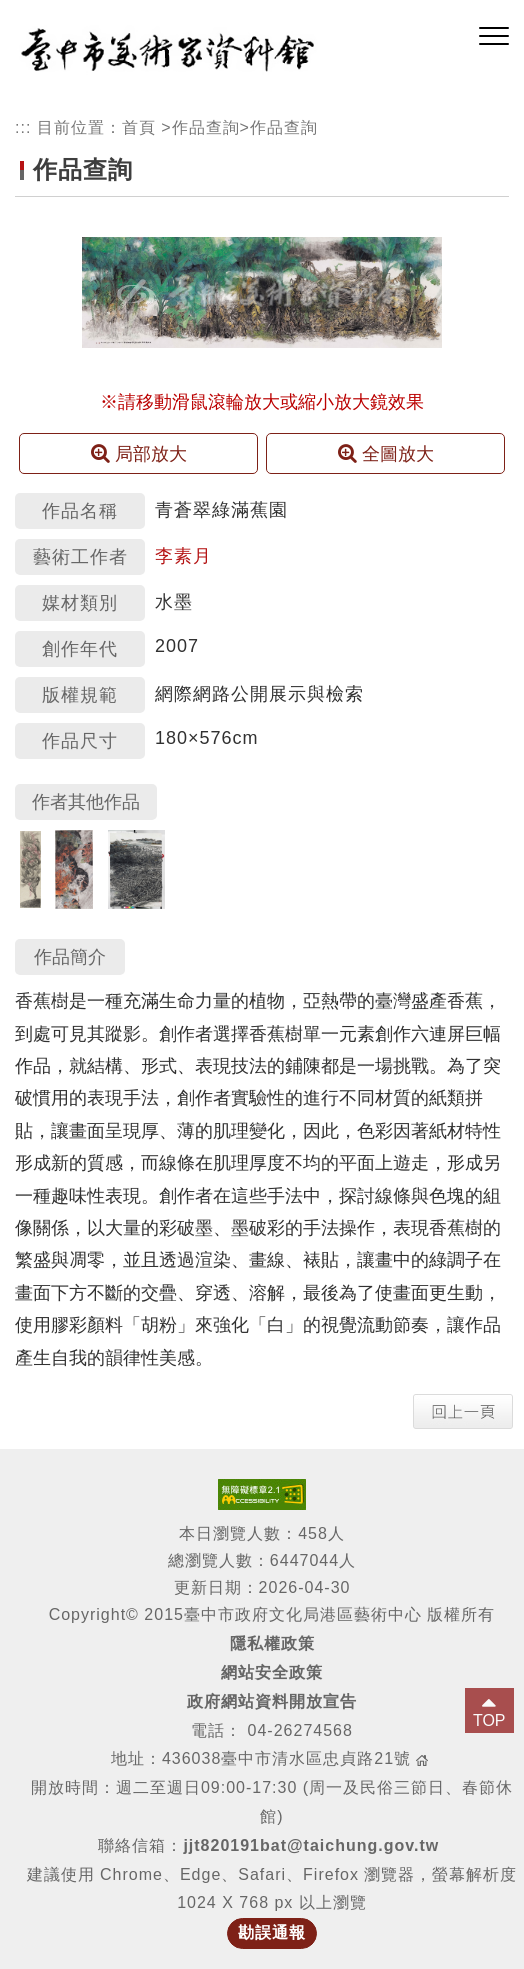 Image resolution: width=524 pixels, height=1969 pixels. Describe the element at coordinates (206, 127) in the screenshot. I see `作品查詢` at that location.